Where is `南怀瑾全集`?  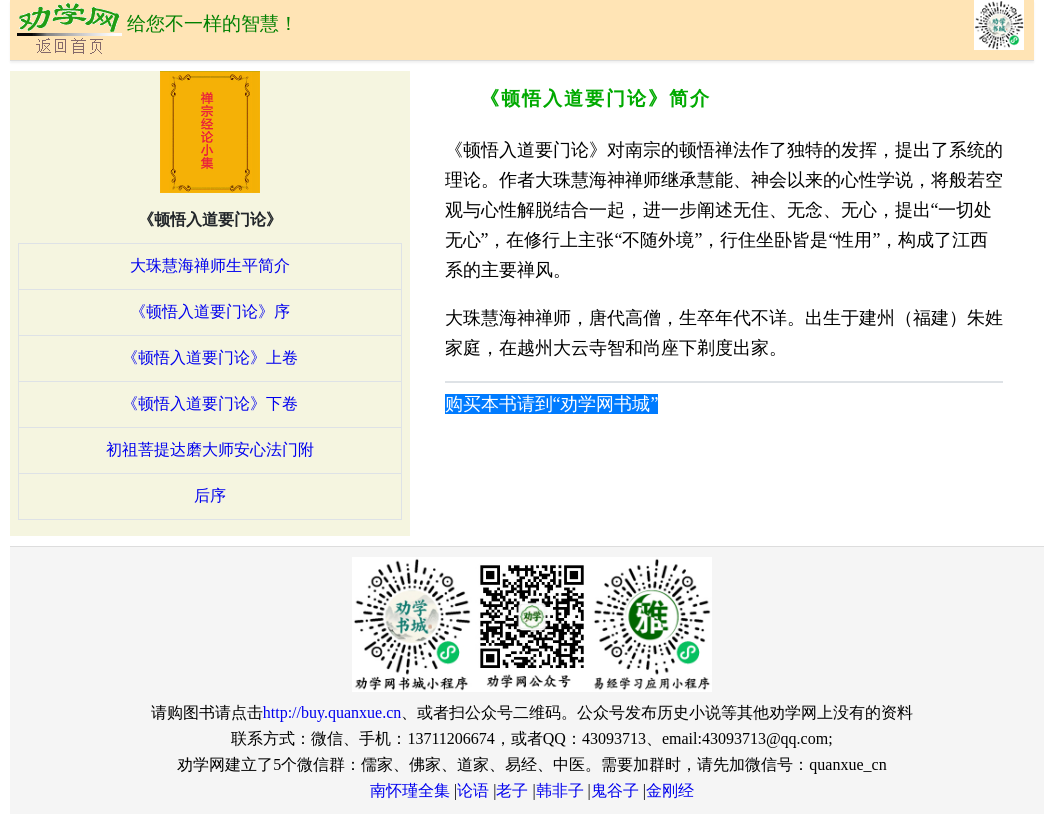
南怀瑾全集 is located at coordinates (410, 790).